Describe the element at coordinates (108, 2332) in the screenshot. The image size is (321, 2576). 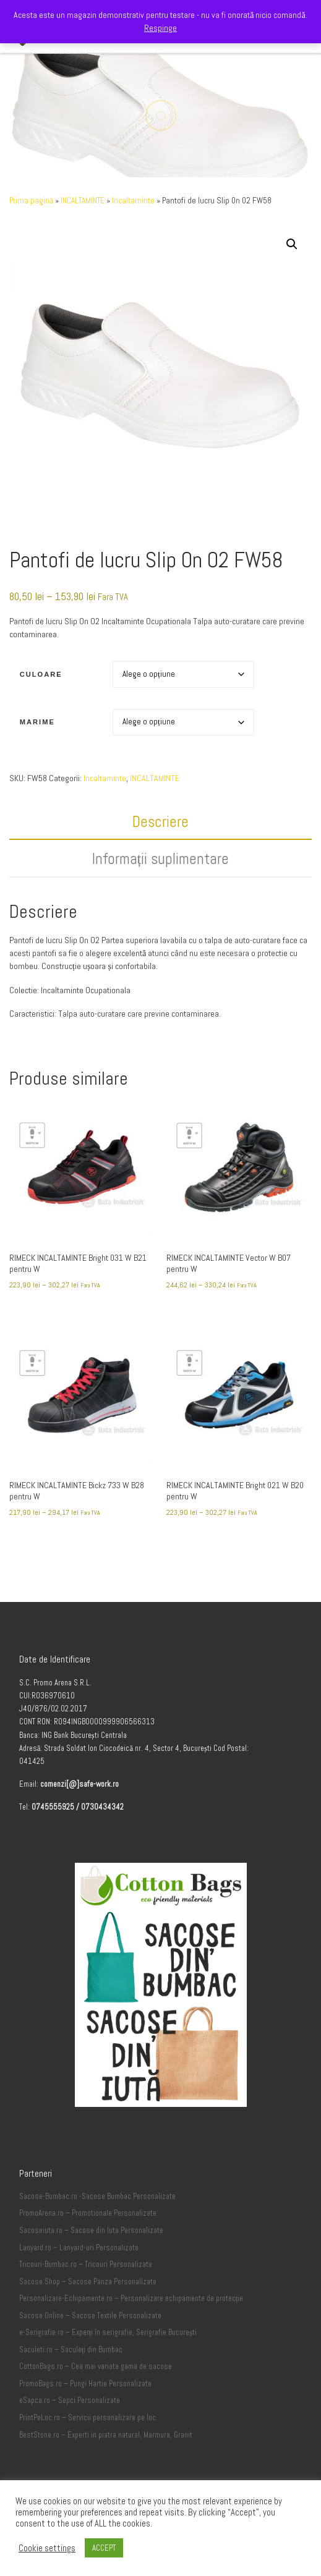
I see `e-Serigrafie.ro – Experți în serigrafie, Serigrafie București` at that location.